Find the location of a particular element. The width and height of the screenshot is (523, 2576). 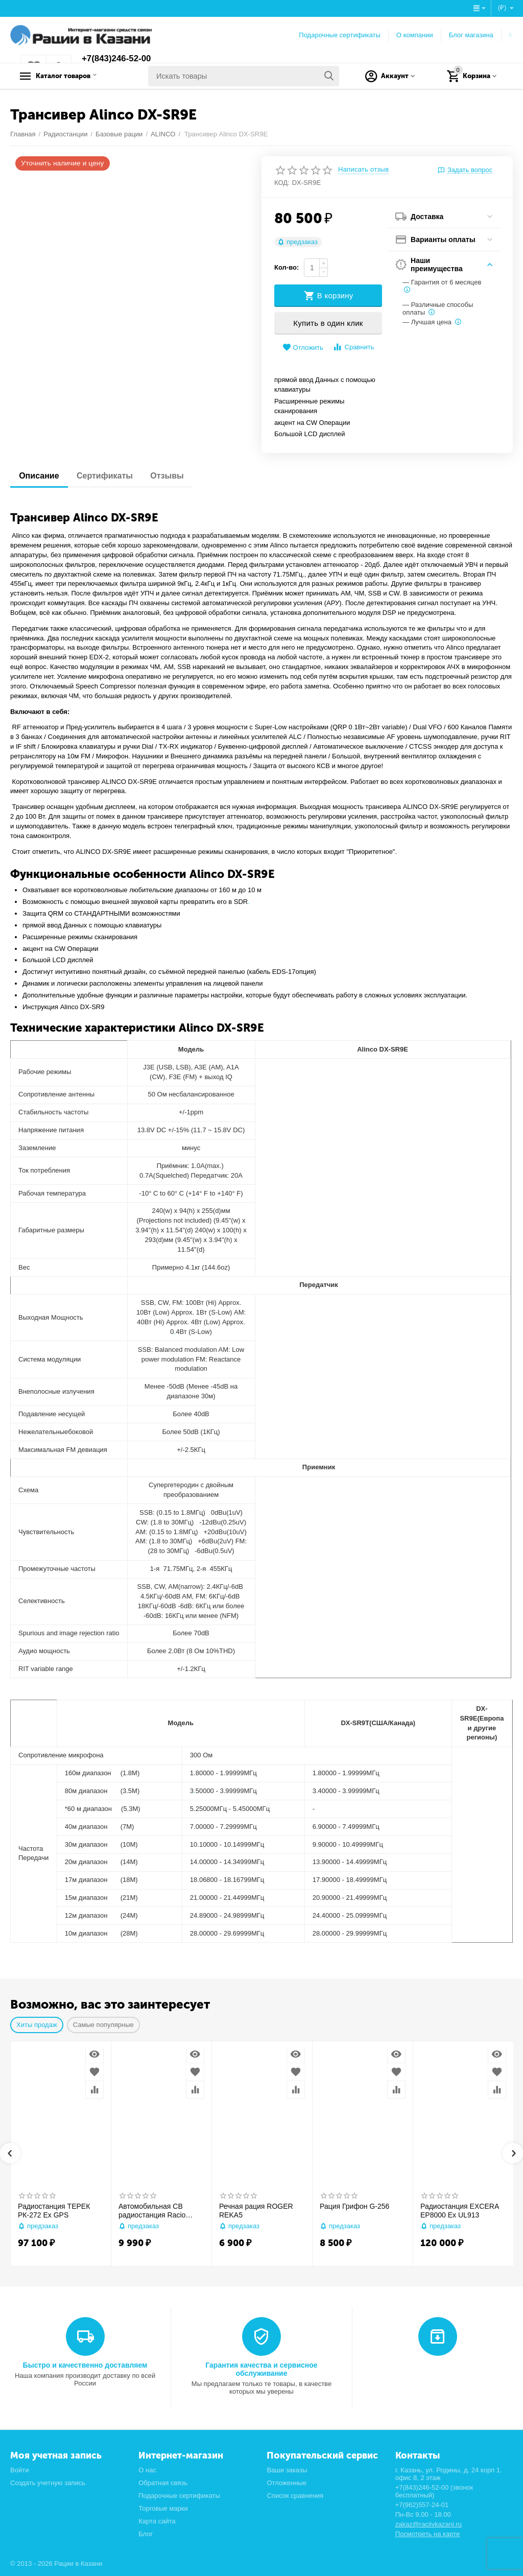

+7(962)557-24-01 is located at coordinates (422, 2505).